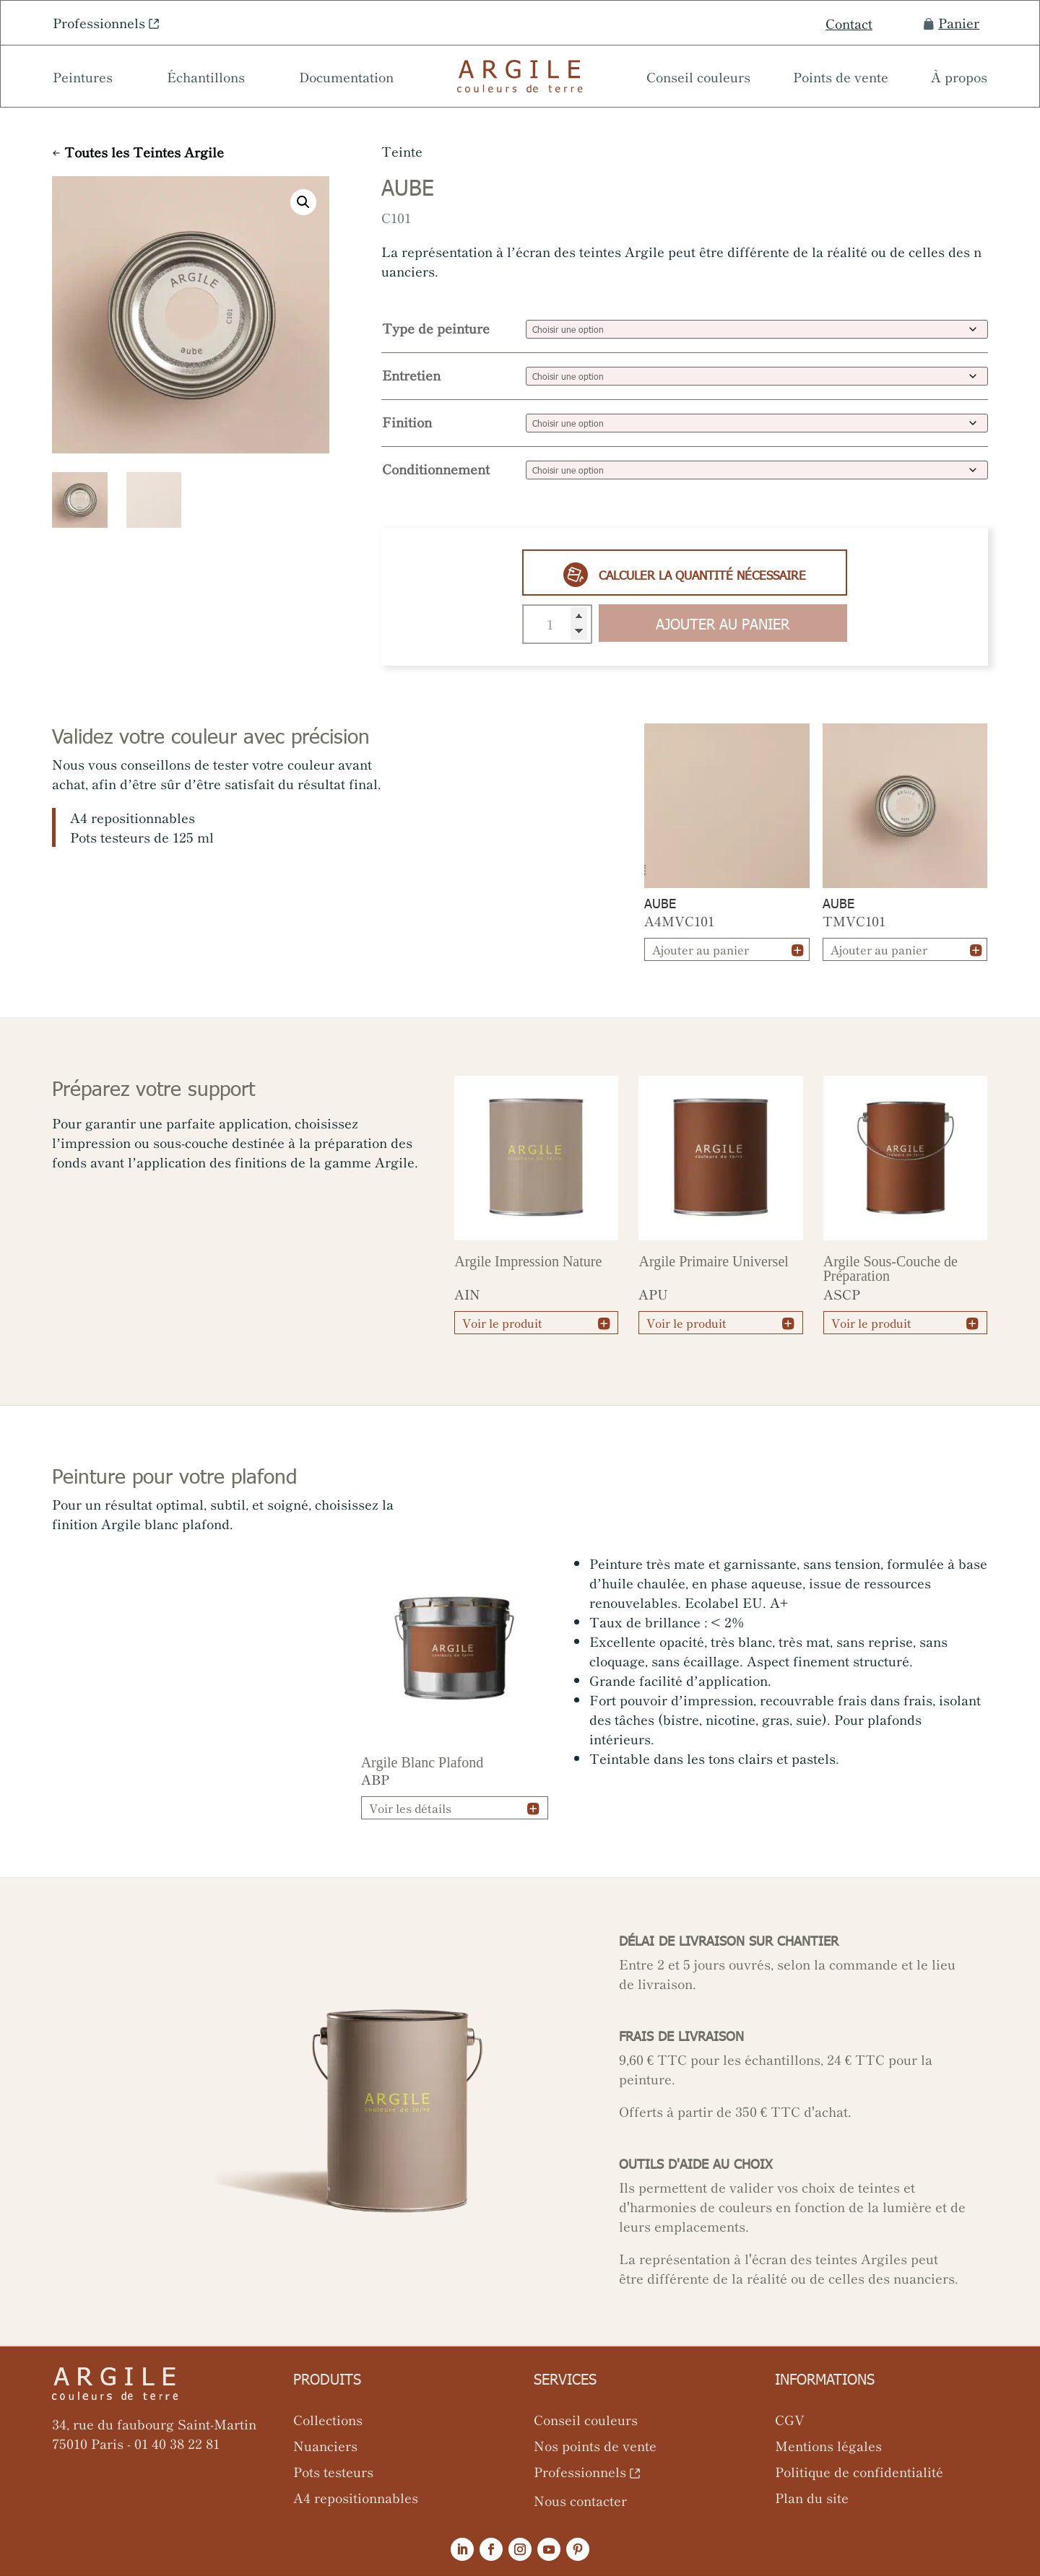 The height and width of the screenshot is (2576, 1040). I want to click on 01 40 38 22 81, so click(177, 2443).